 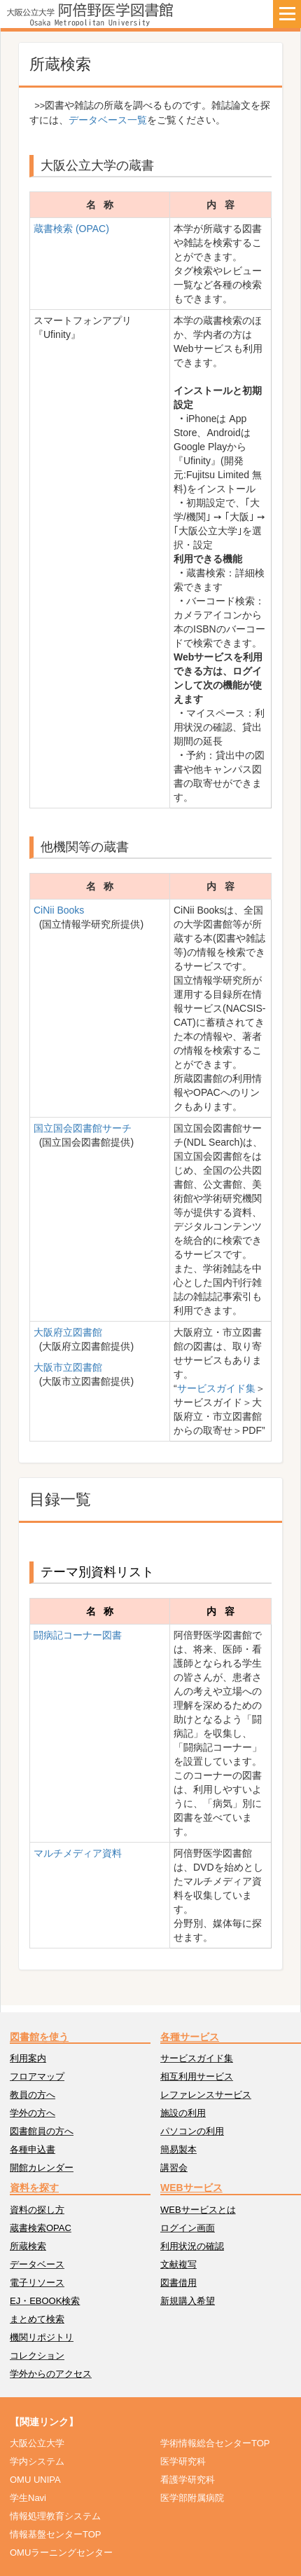 What do you see at coordinates (42, 2167) in the screenshot?
I see `開館カレンダー` at bounding box center [42, 2167].